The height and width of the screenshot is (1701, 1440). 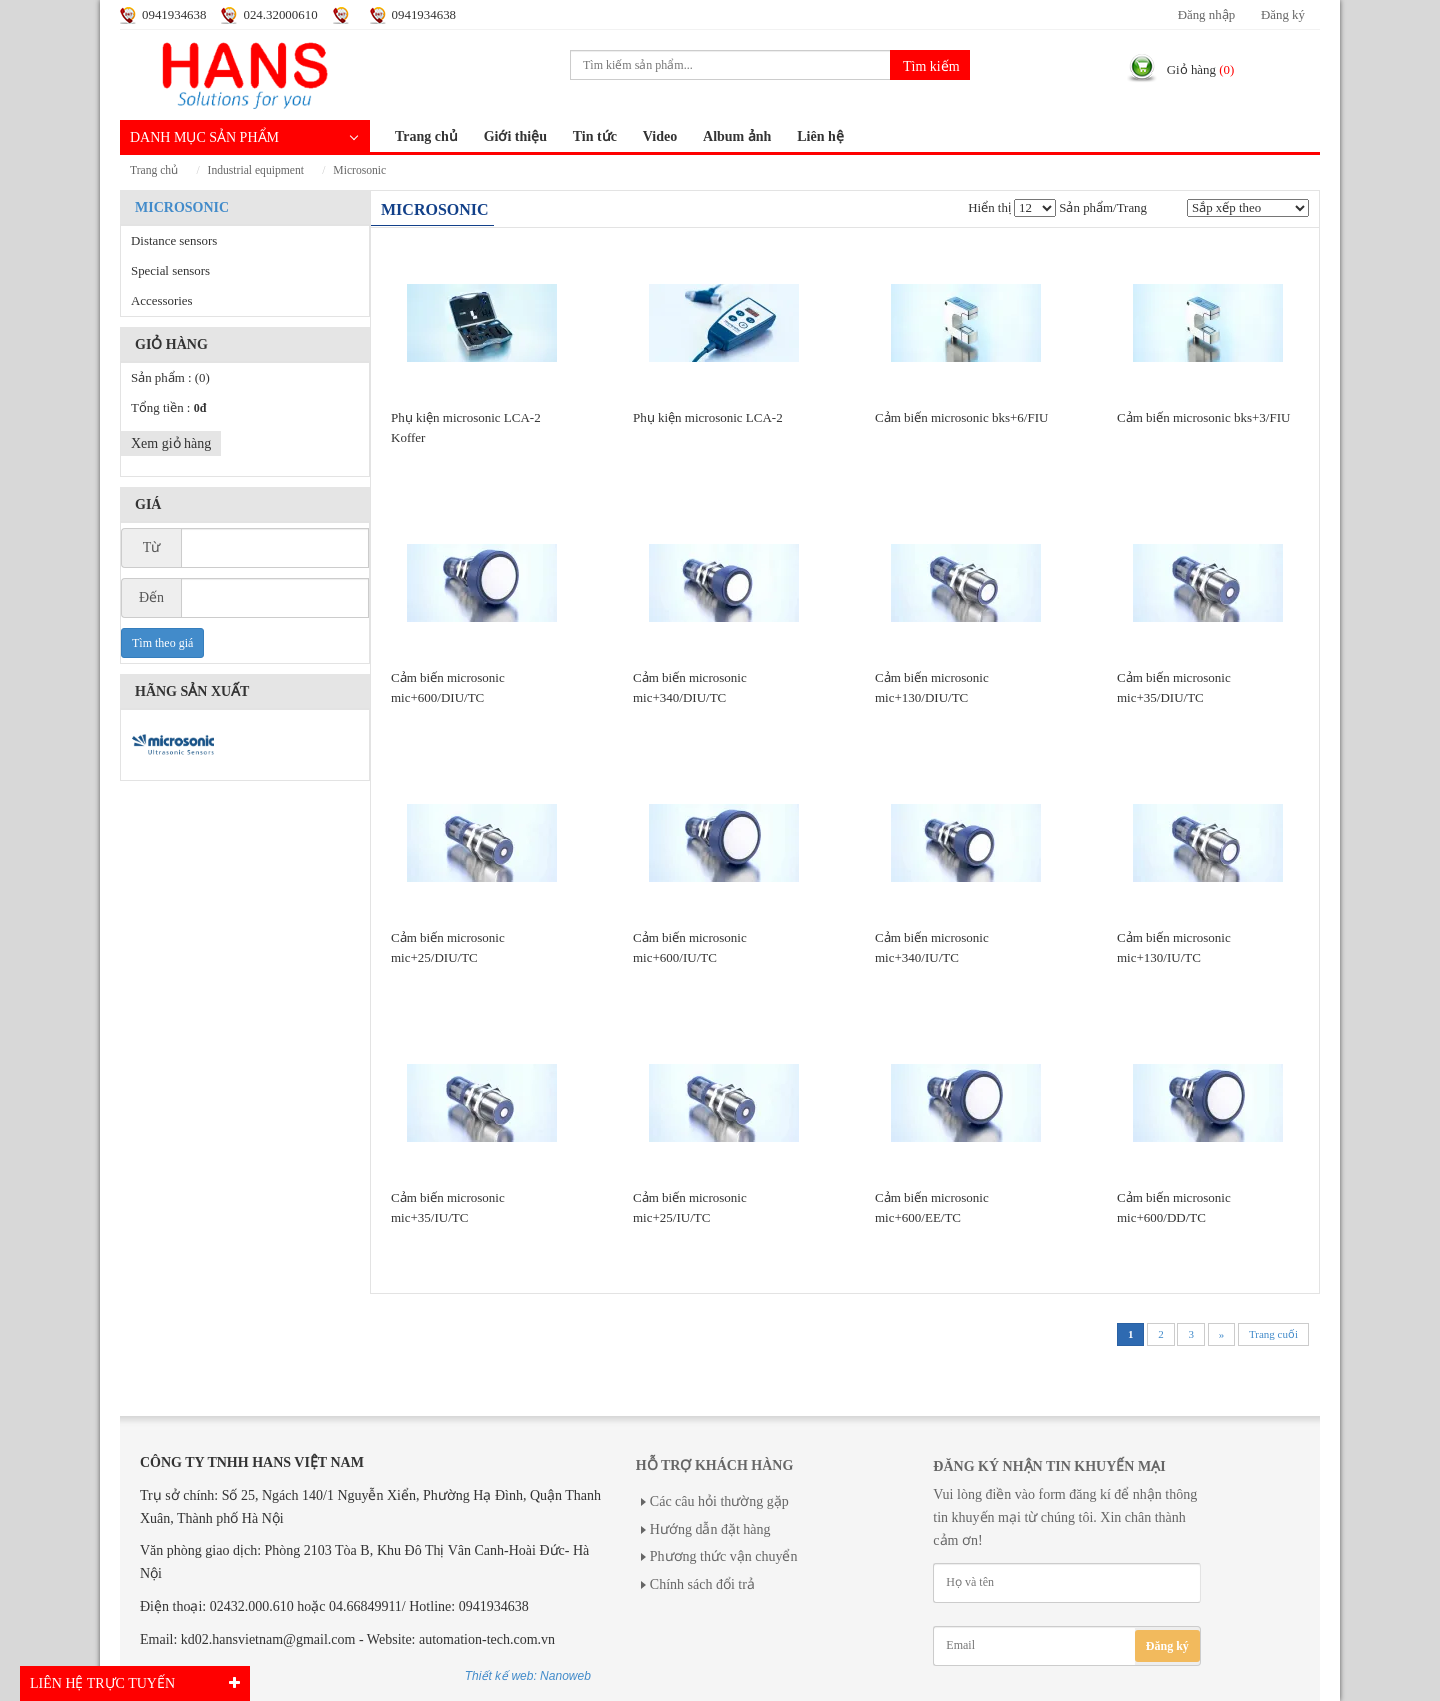 I want to click on Đăng nhập, so click(x=1206, y=15).